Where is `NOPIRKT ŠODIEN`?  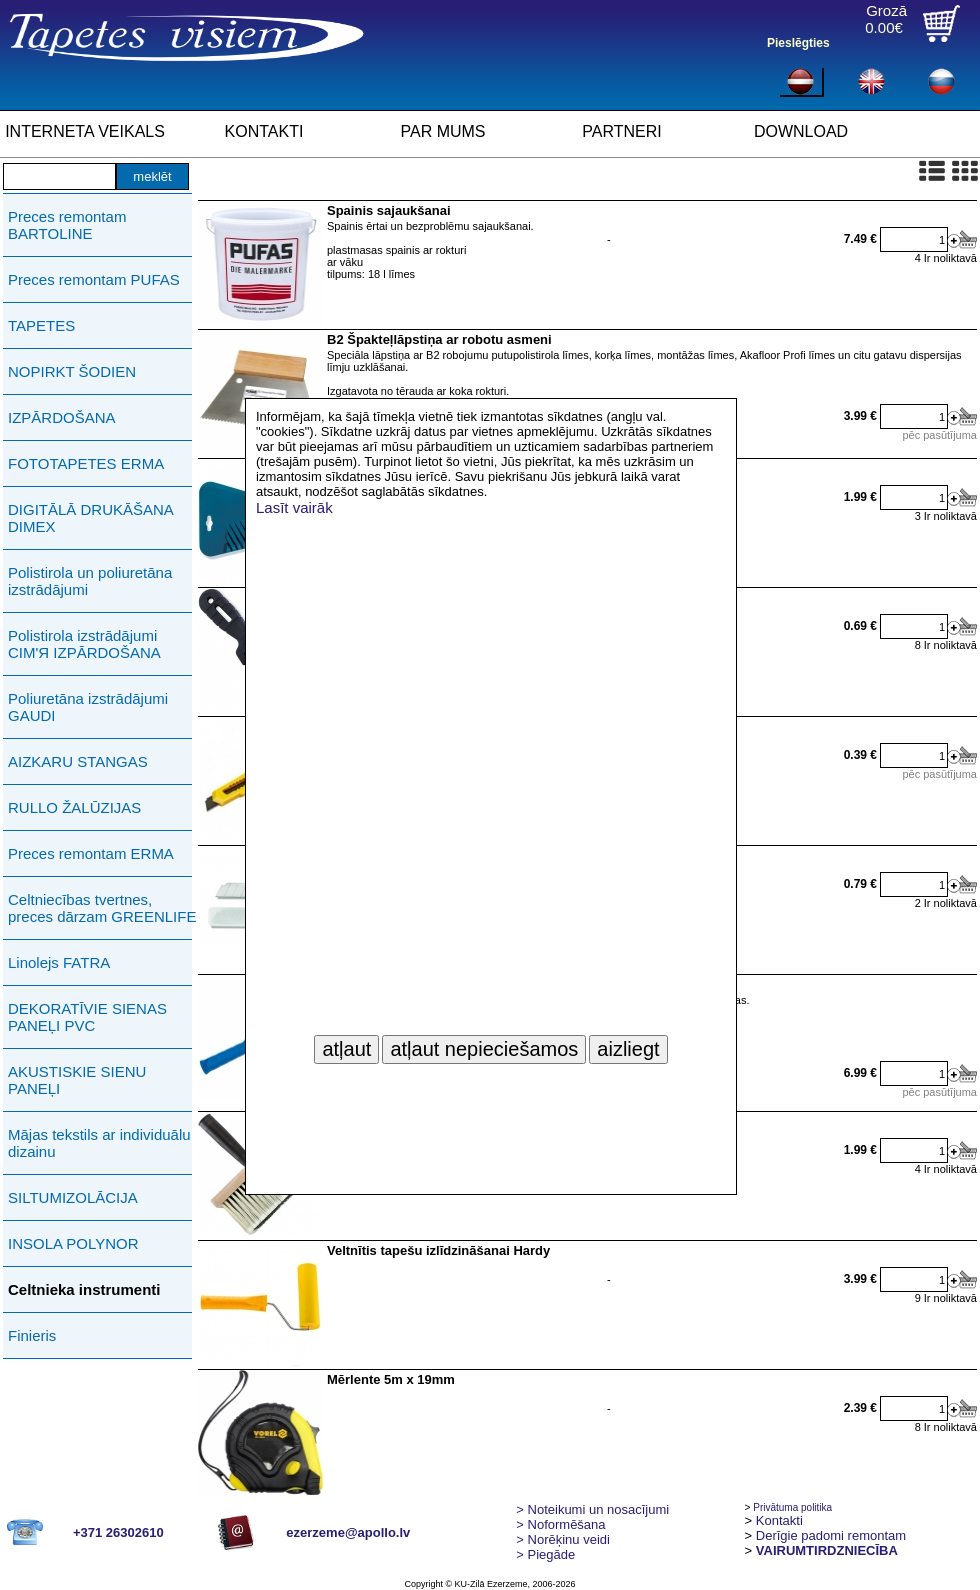
NOPIRKT ŠODIEN is located at coordinates (72, 371).